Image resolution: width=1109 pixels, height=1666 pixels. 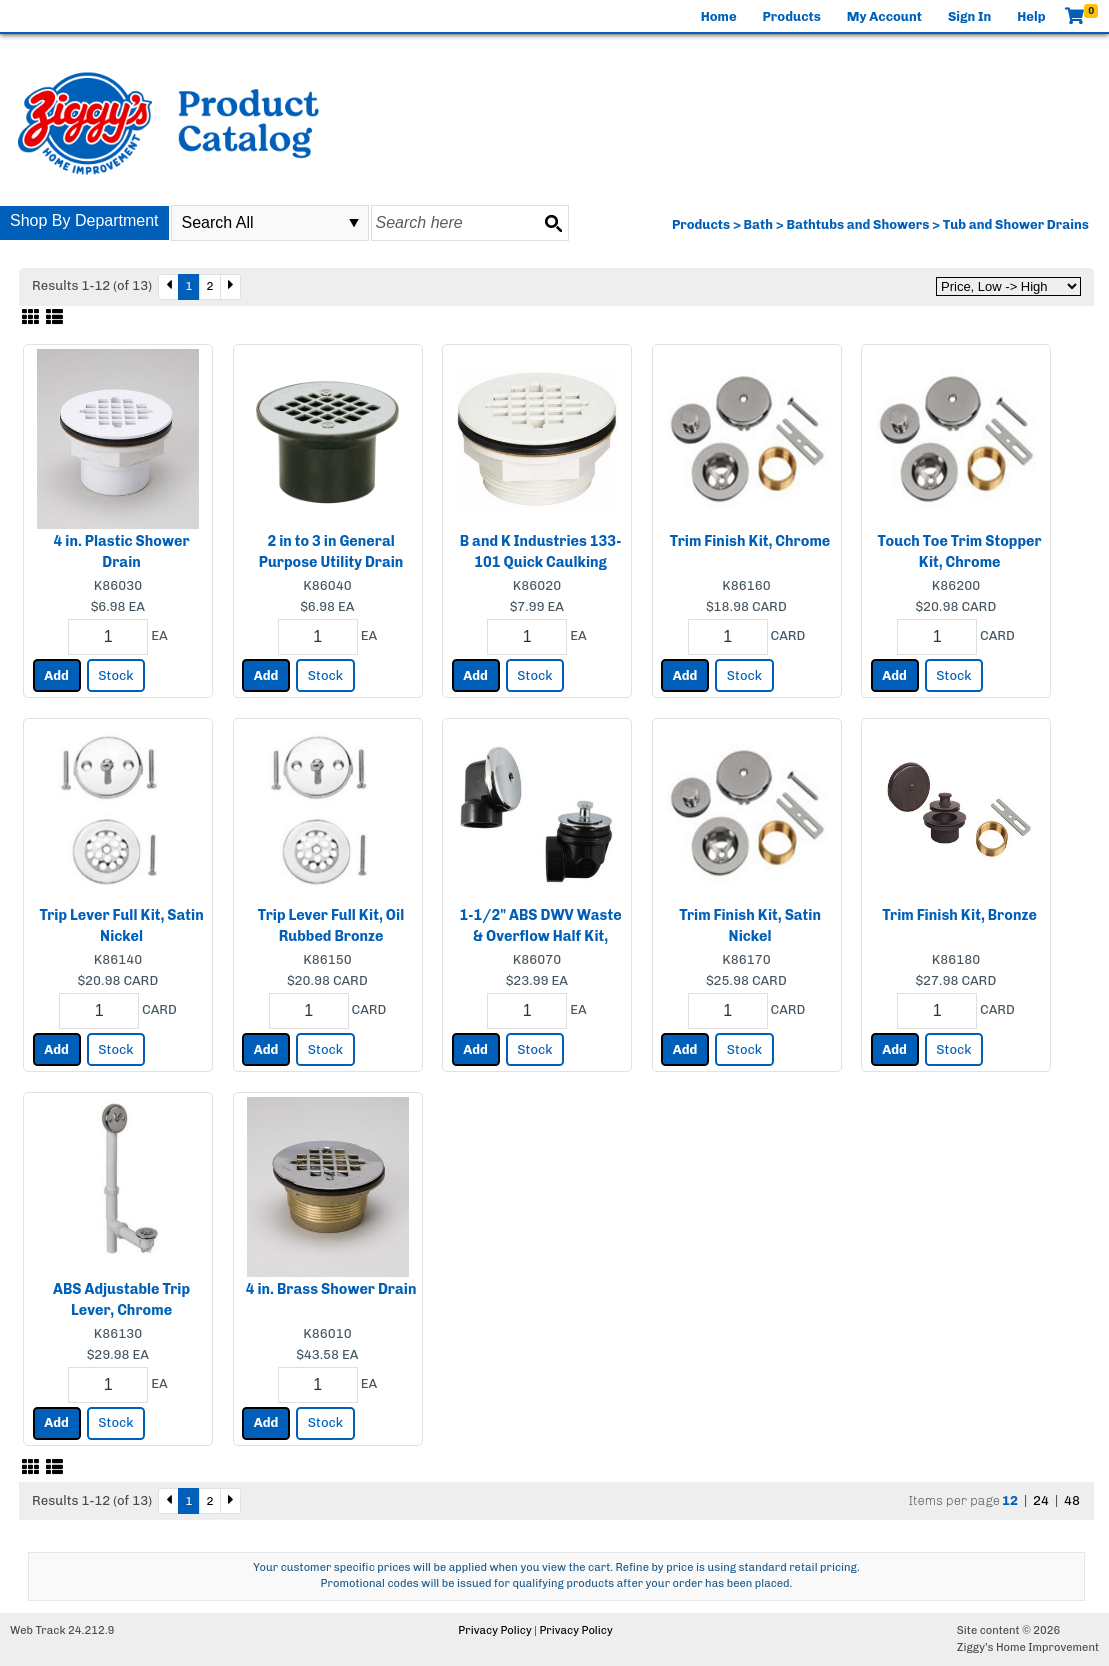 I want to click on Privacy Policy, so click(x=494, y=1630).